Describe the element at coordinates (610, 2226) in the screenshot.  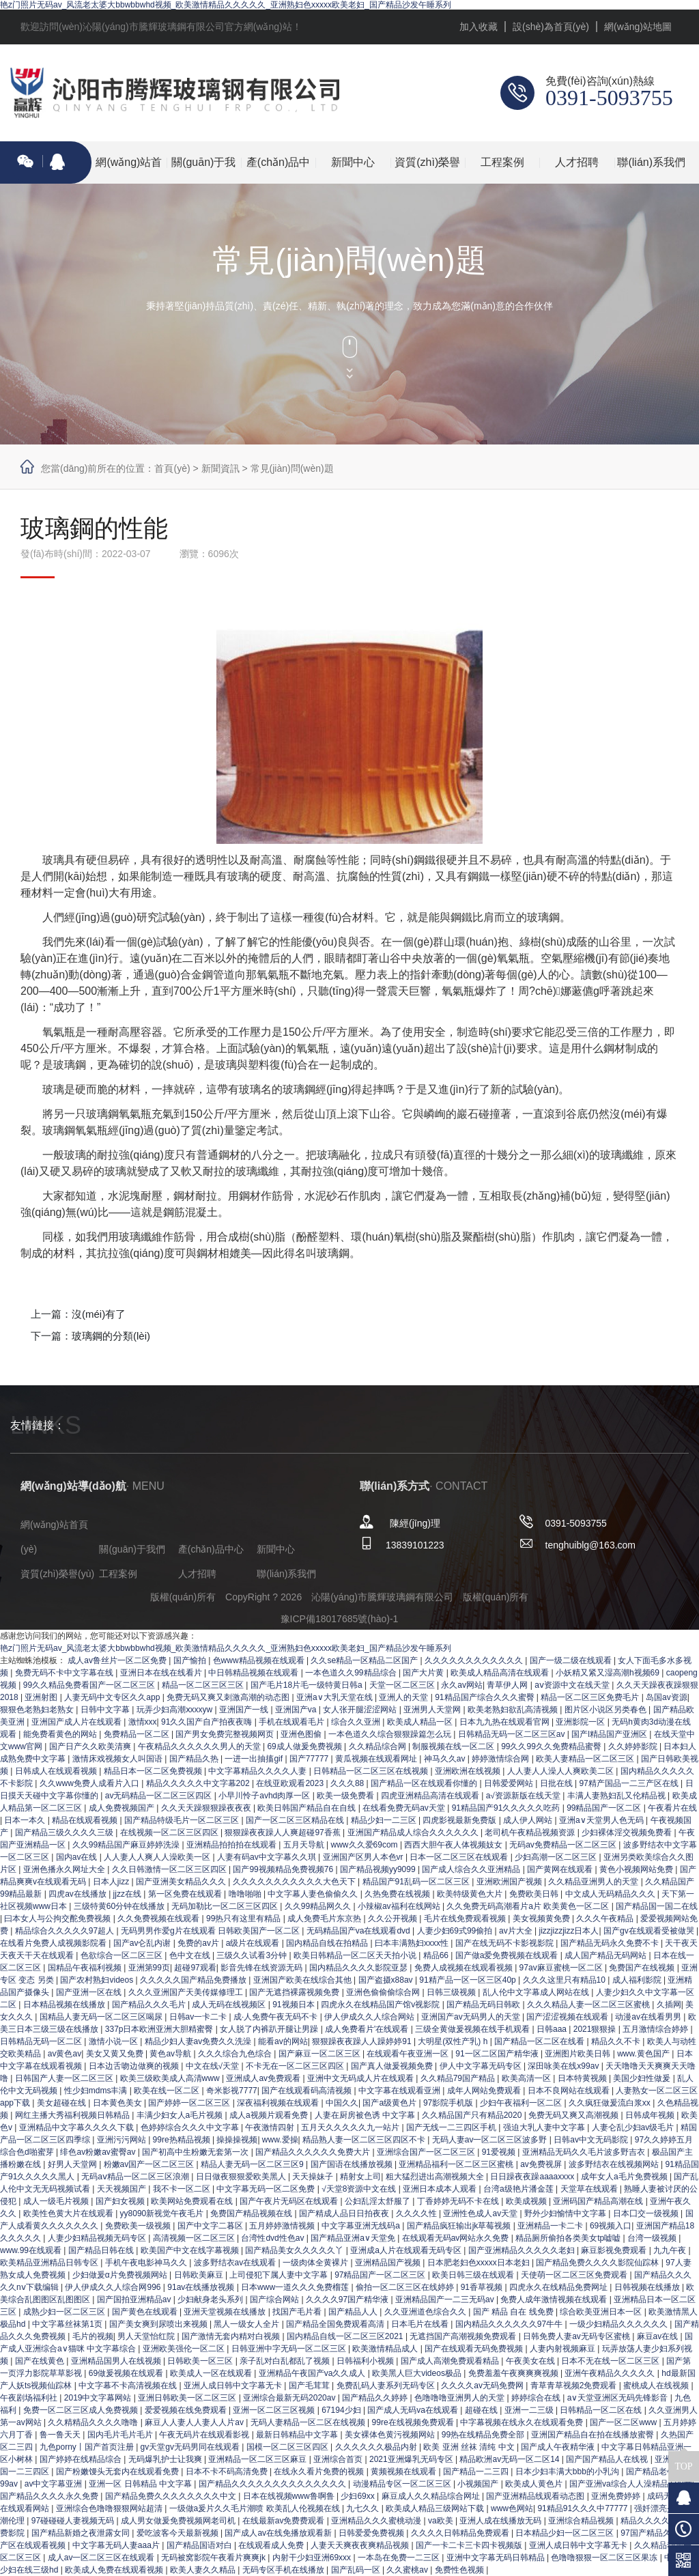
I see `69视频入口` at that location.